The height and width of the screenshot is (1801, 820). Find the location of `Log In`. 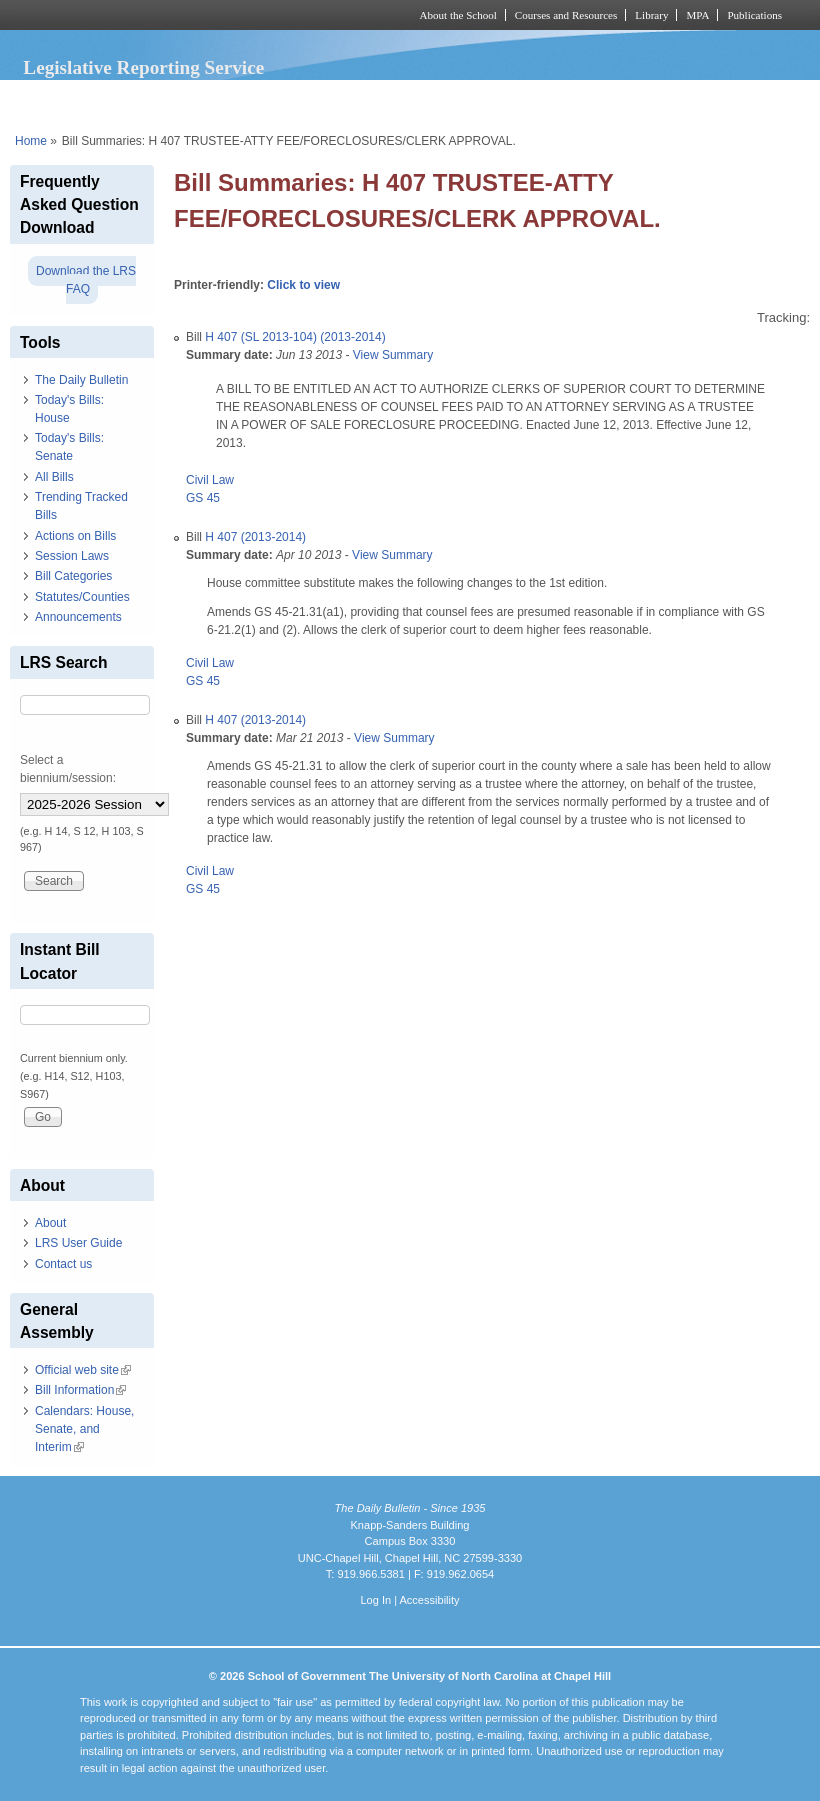

Log In is located at coordinates (375, 1600).